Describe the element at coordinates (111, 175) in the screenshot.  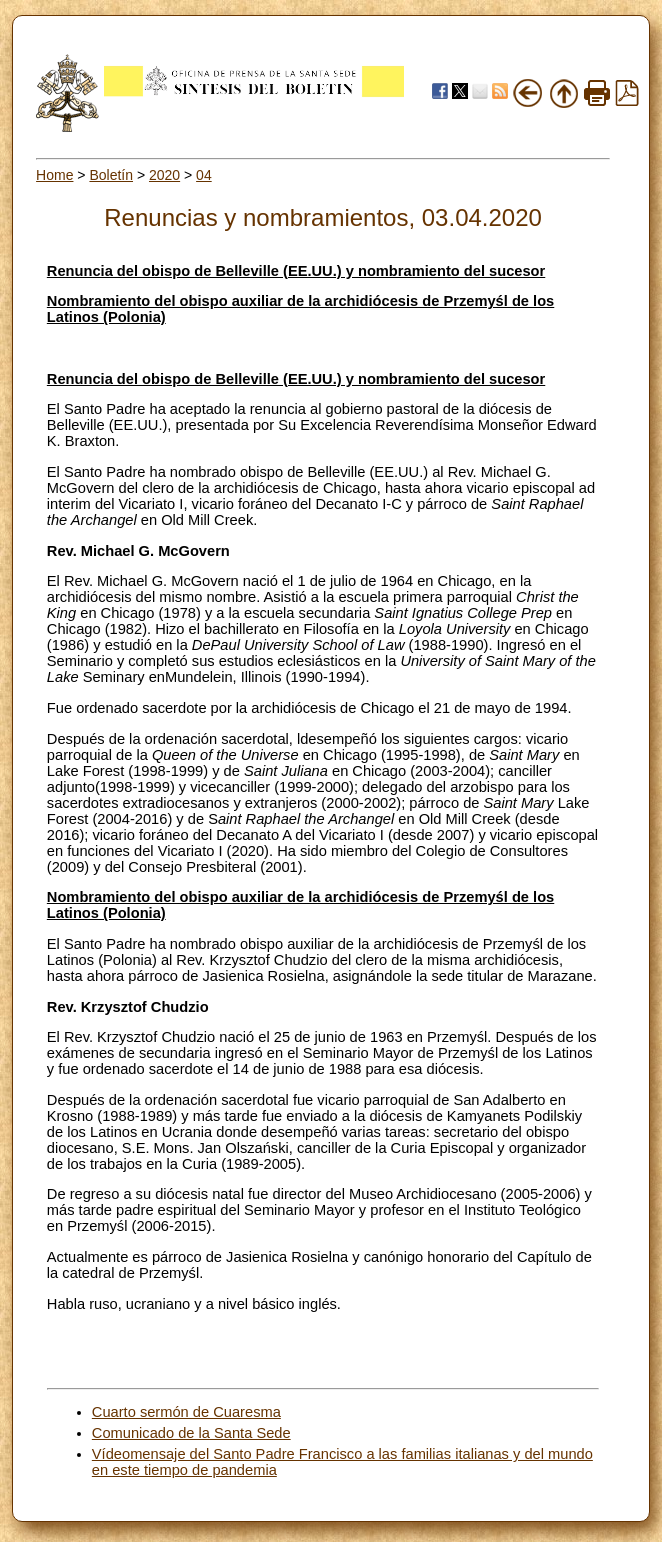
I see `Boletín` at that location.